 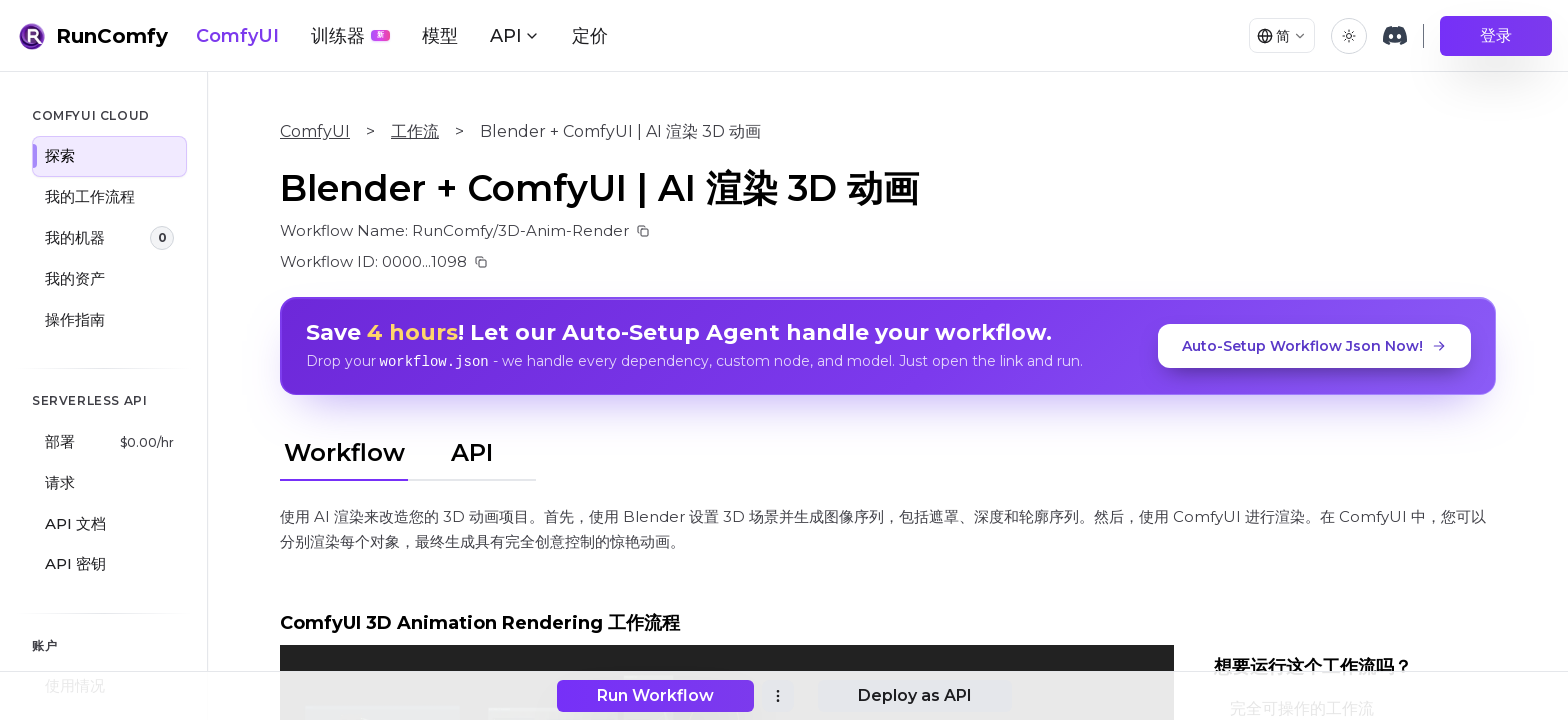 I want to click on API [button], so click(x=515, y=36).